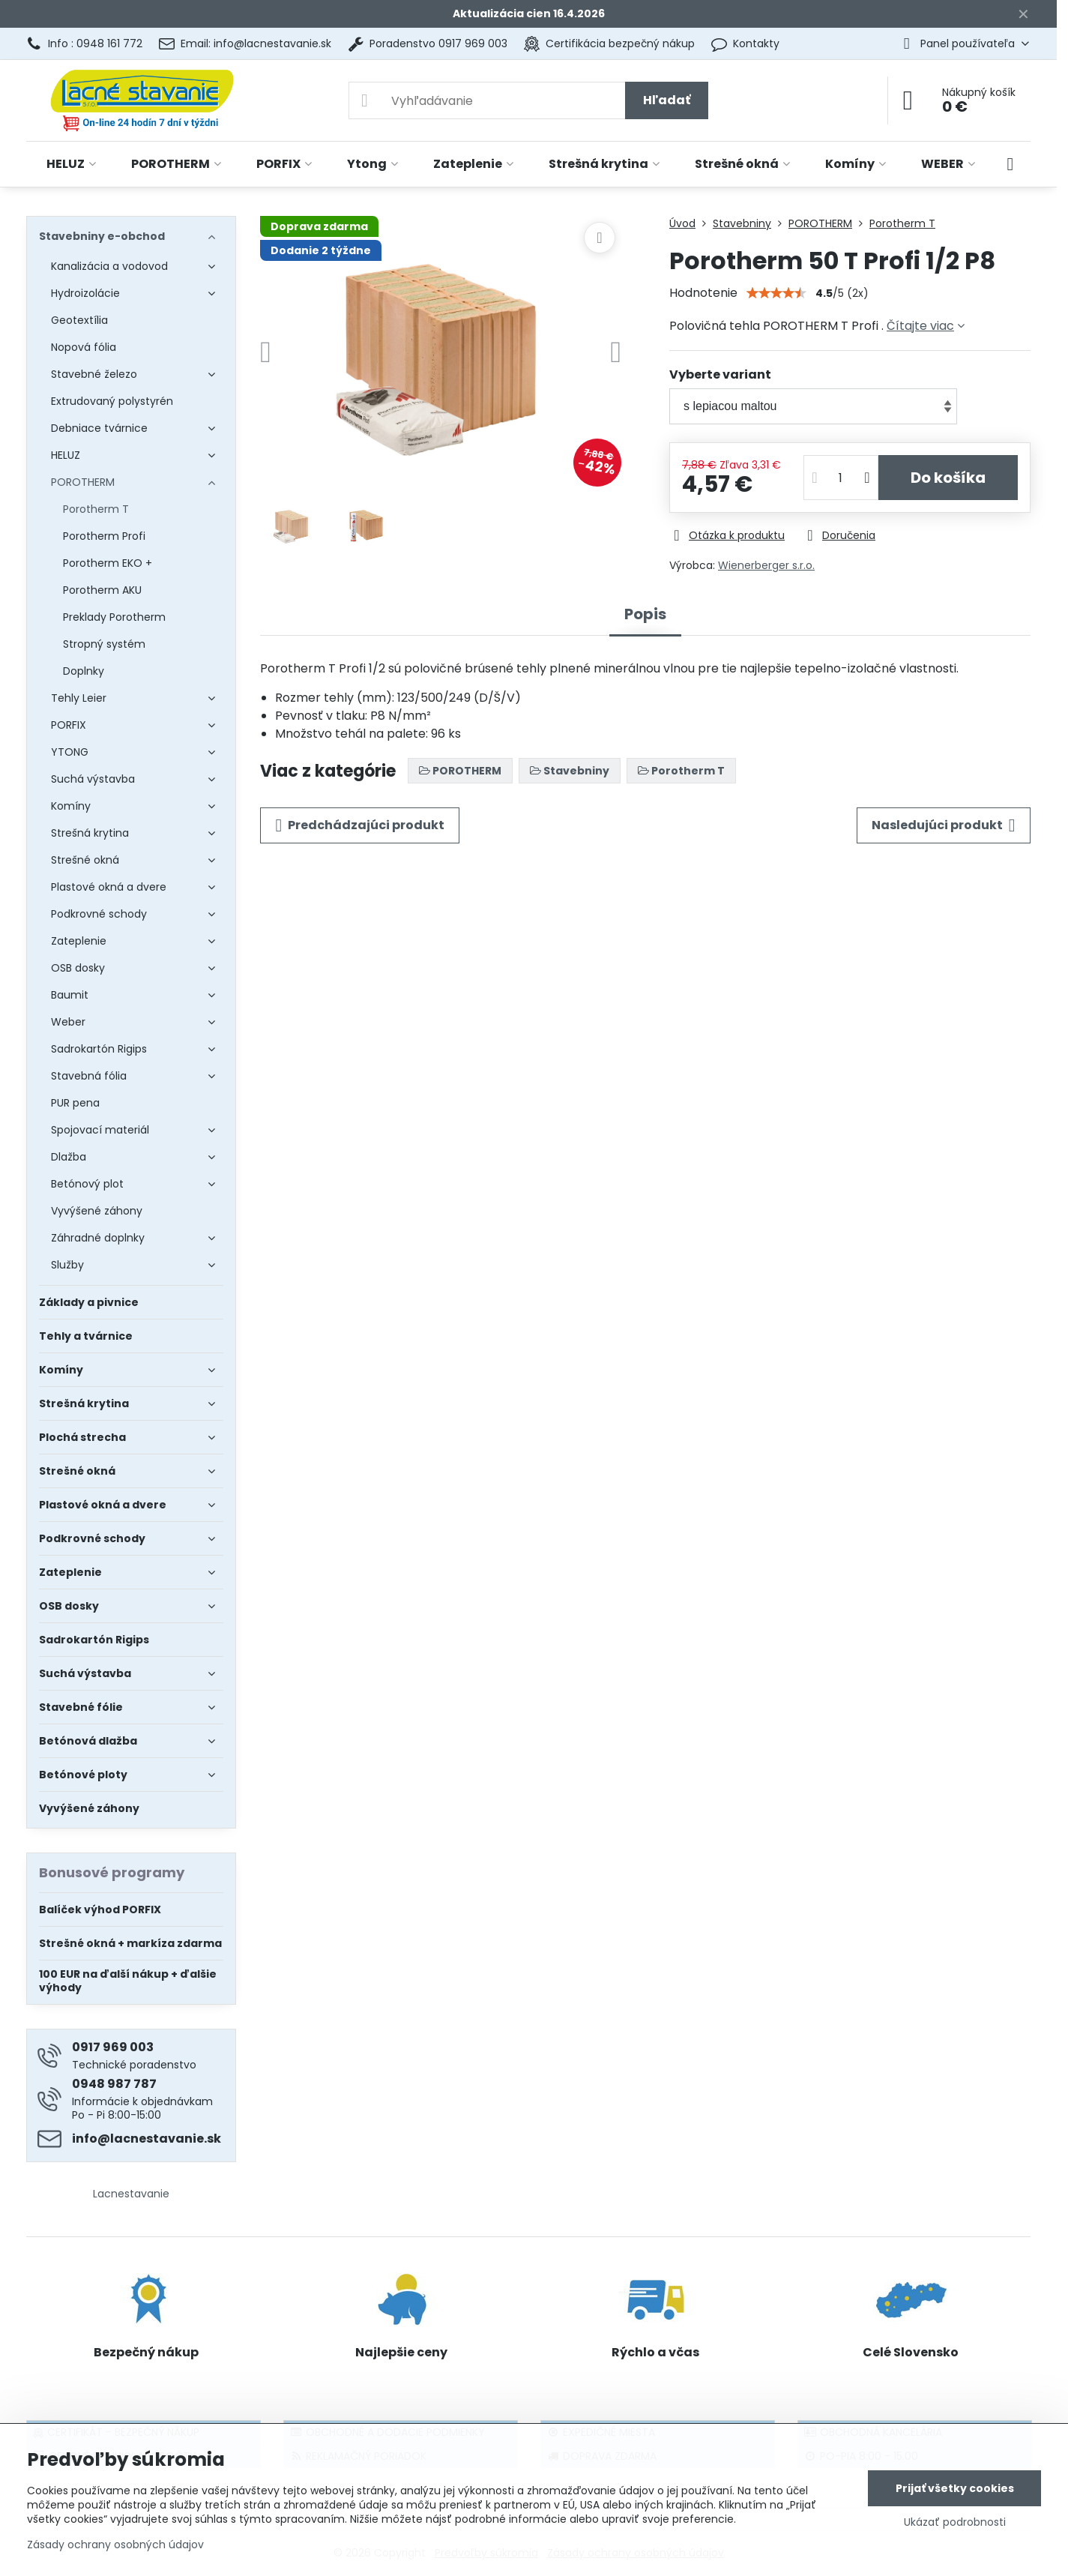  I want to click on Nasledujúci produkt, so click(944, 825).